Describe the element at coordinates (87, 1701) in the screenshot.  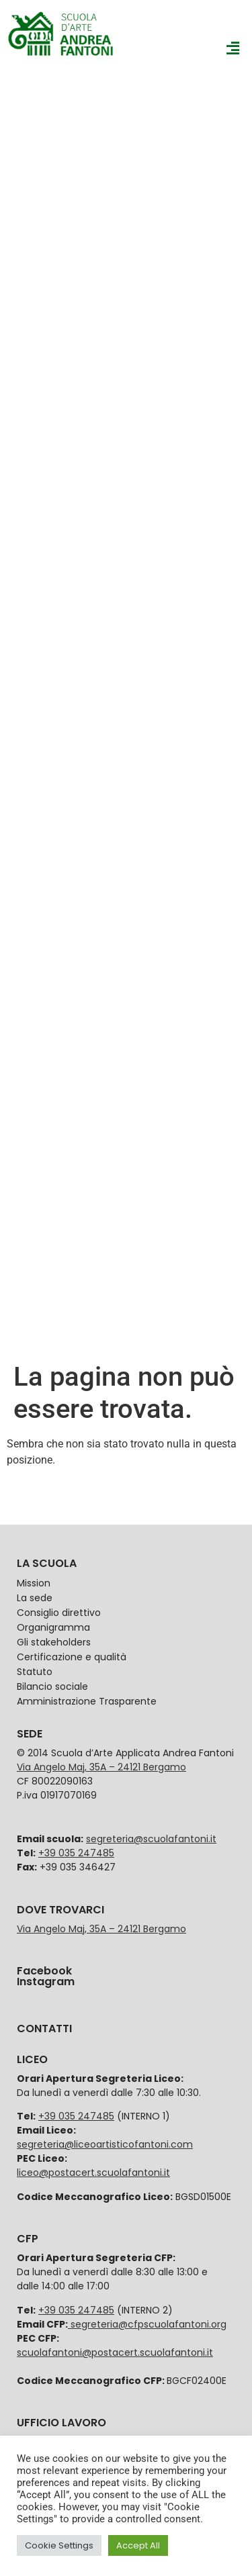
I see `Amministrazione Trasparente` at that location.